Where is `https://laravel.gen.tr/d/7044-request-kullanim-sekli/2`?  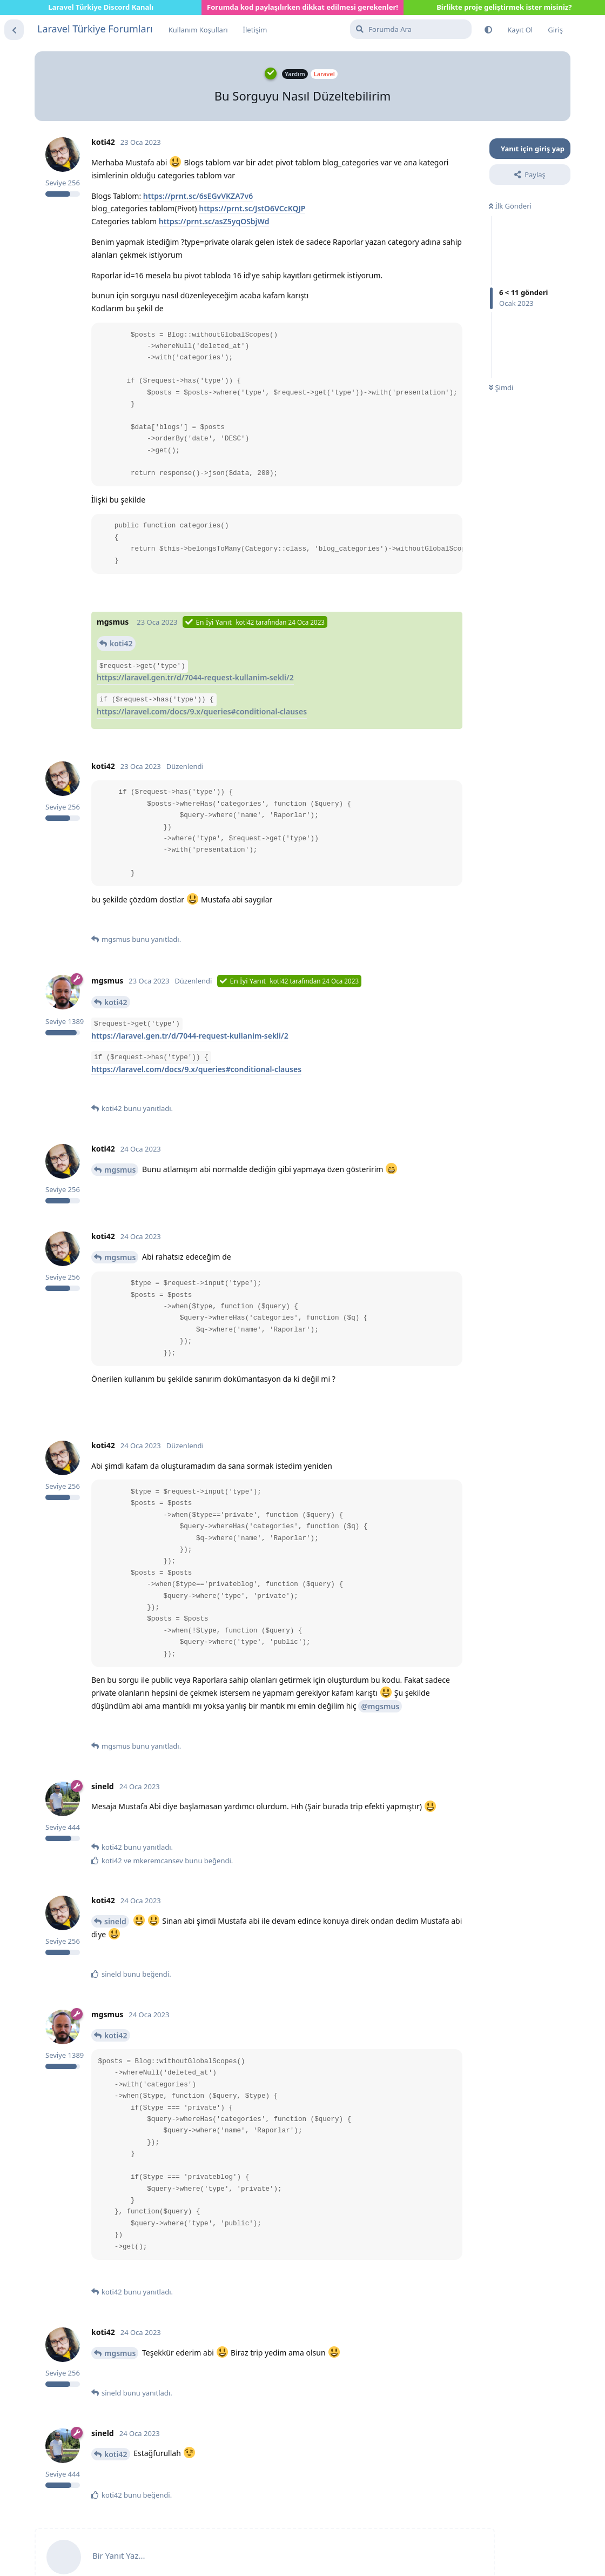
https://laravel.gen.tr/d/7044-request-kullanim-sekli/2 is located at coordinates (195, 677).